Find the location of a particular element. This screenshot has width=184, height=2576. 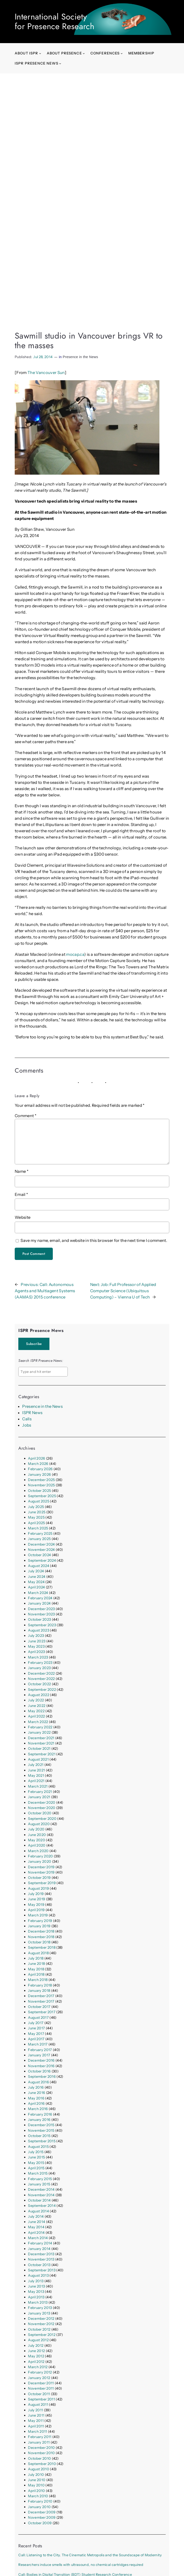

September 2021 is located at coordinates (41, 1754).